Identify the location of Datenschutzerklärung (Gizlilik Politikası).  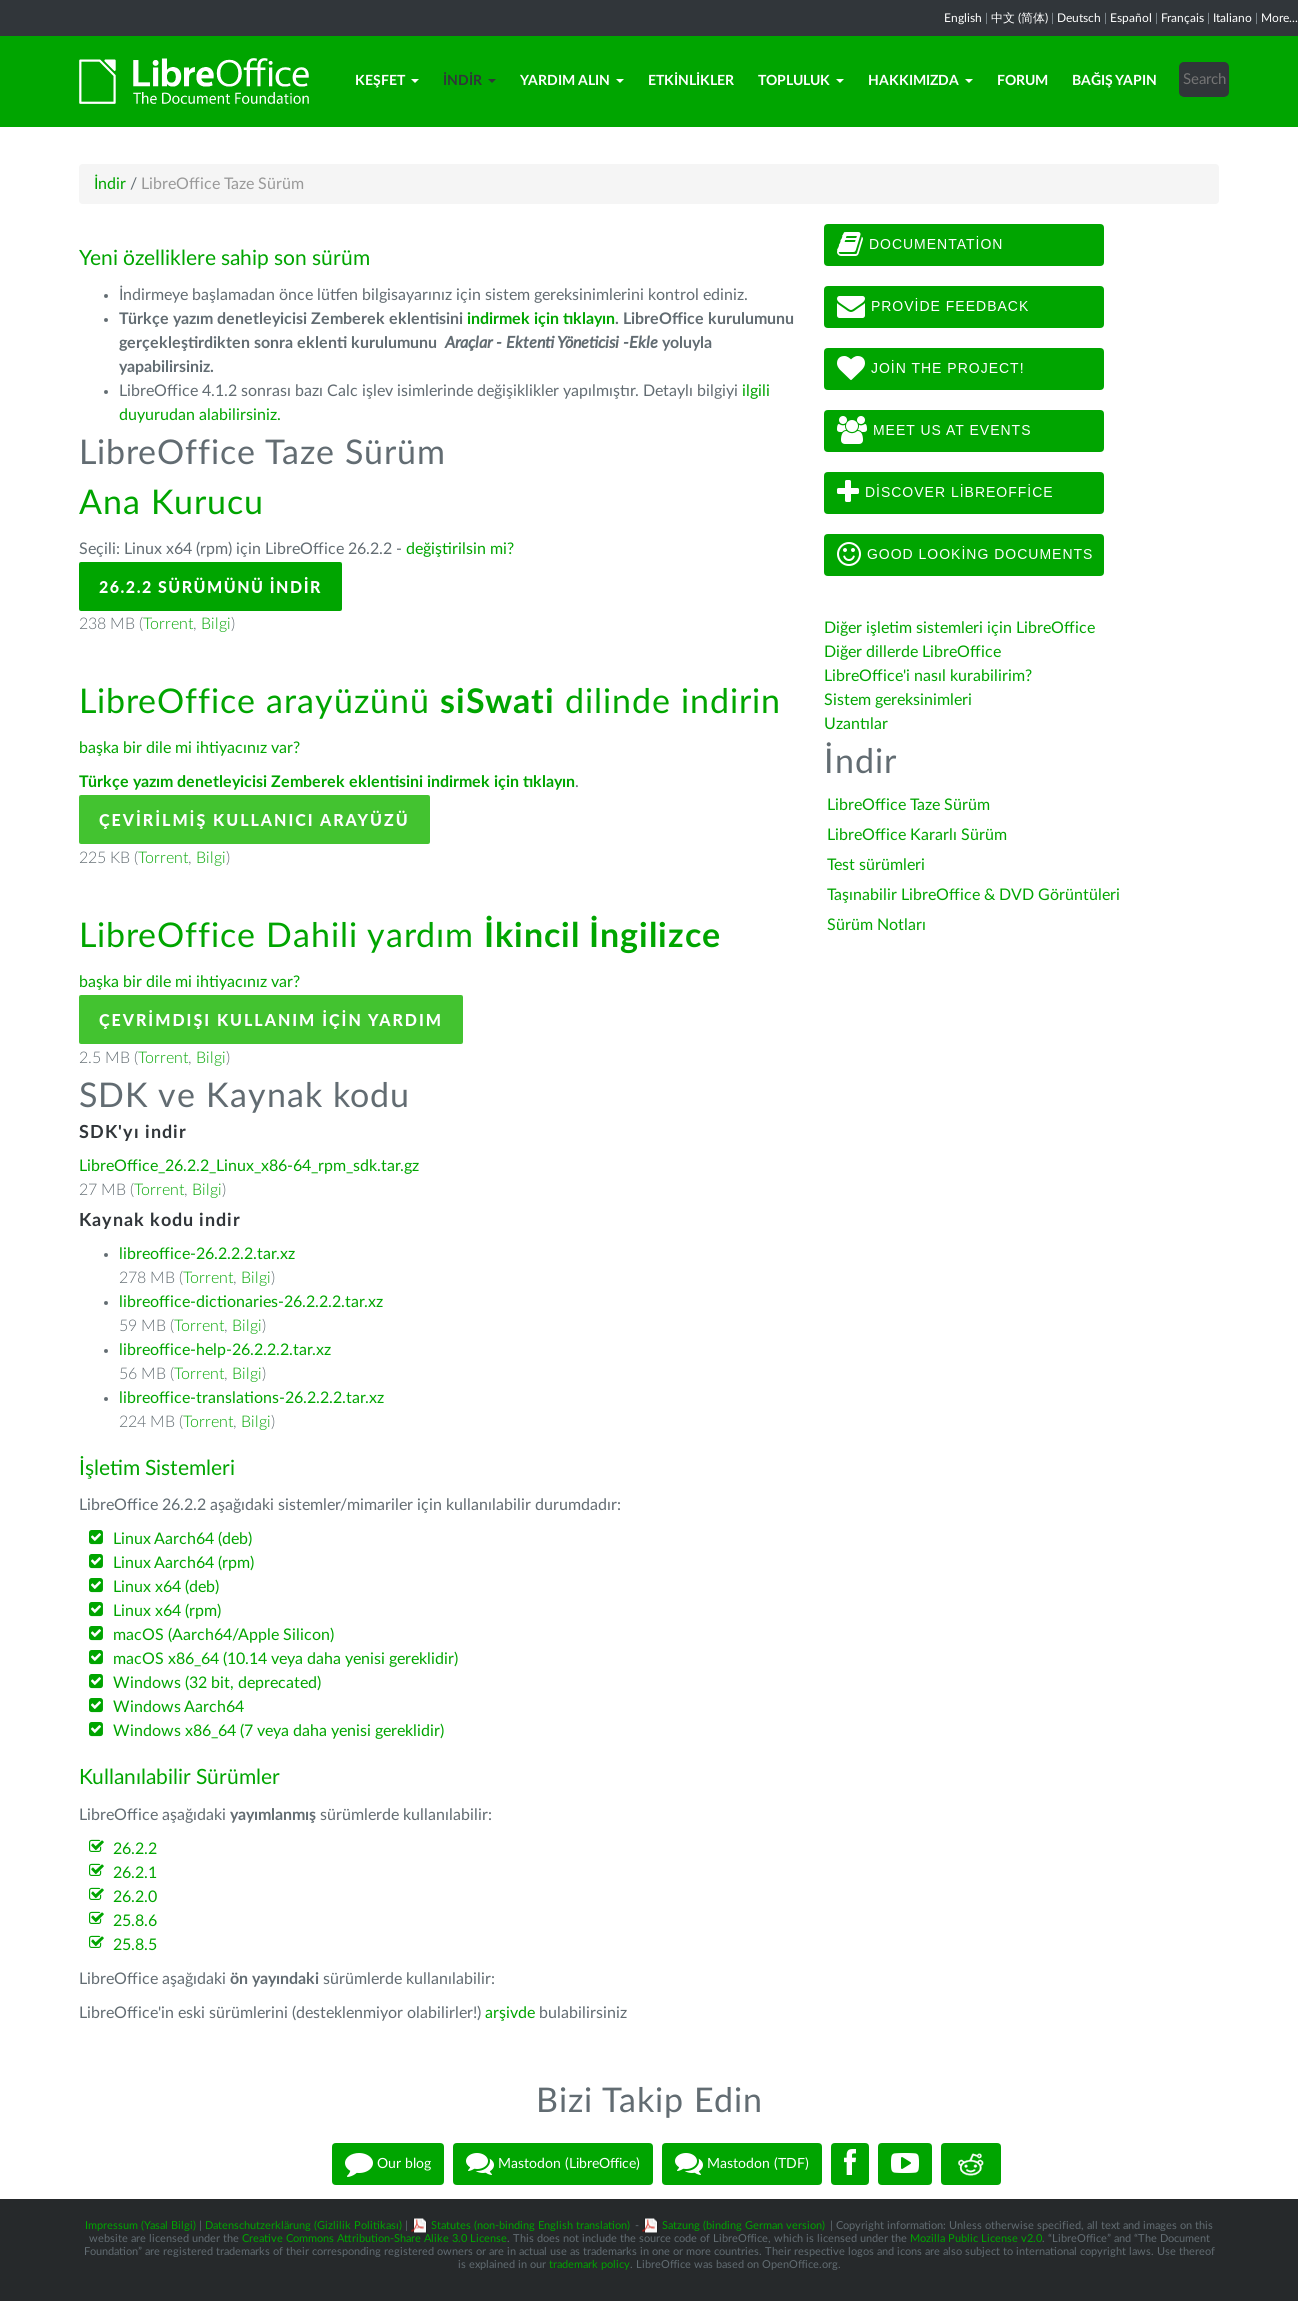
(303, 2225).